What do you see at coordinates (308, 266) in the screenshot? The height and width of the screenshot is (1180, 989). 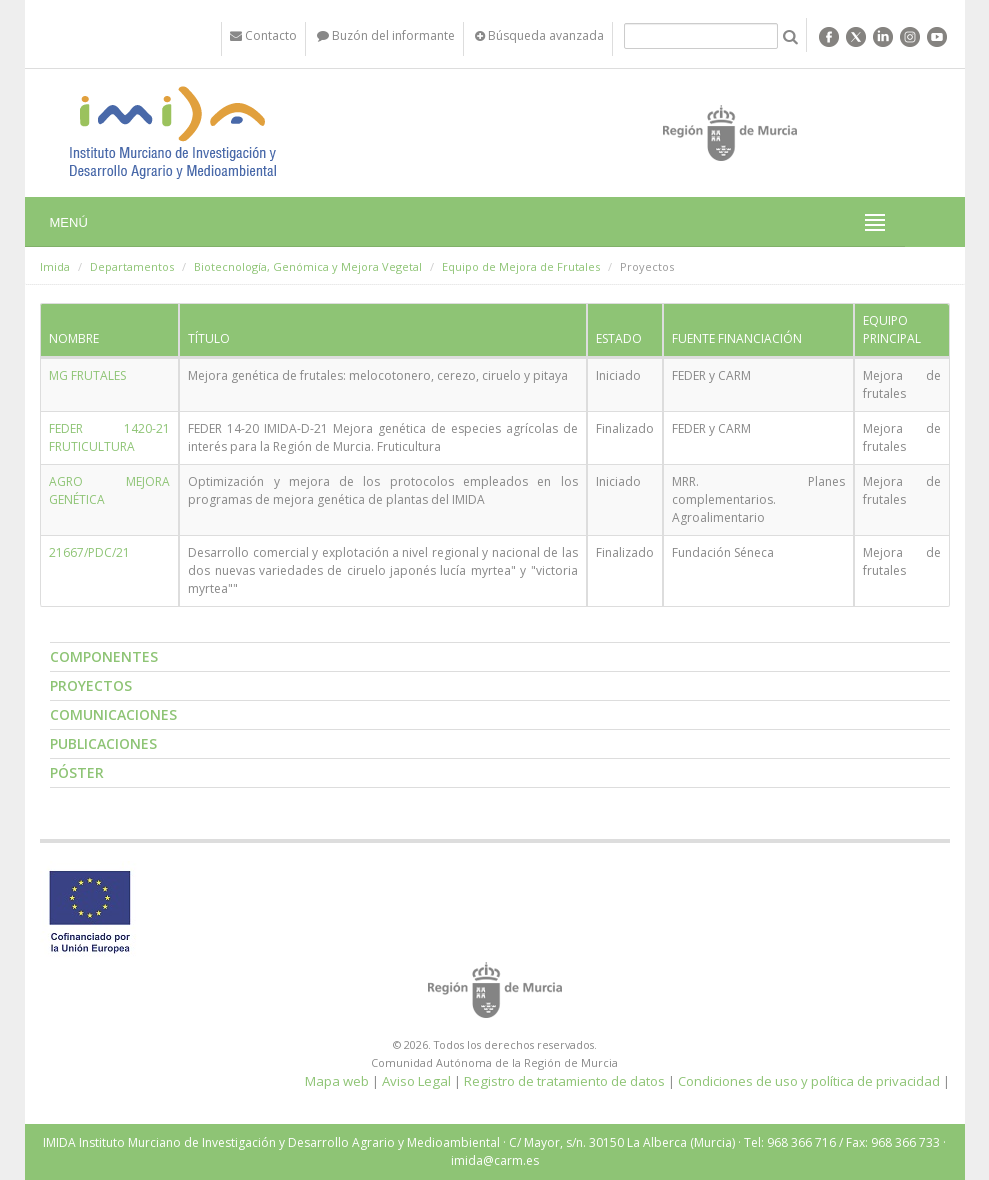 I see `Biotecnología, Genómica y Mejora Vegetal` at bounding box center [308, 266].